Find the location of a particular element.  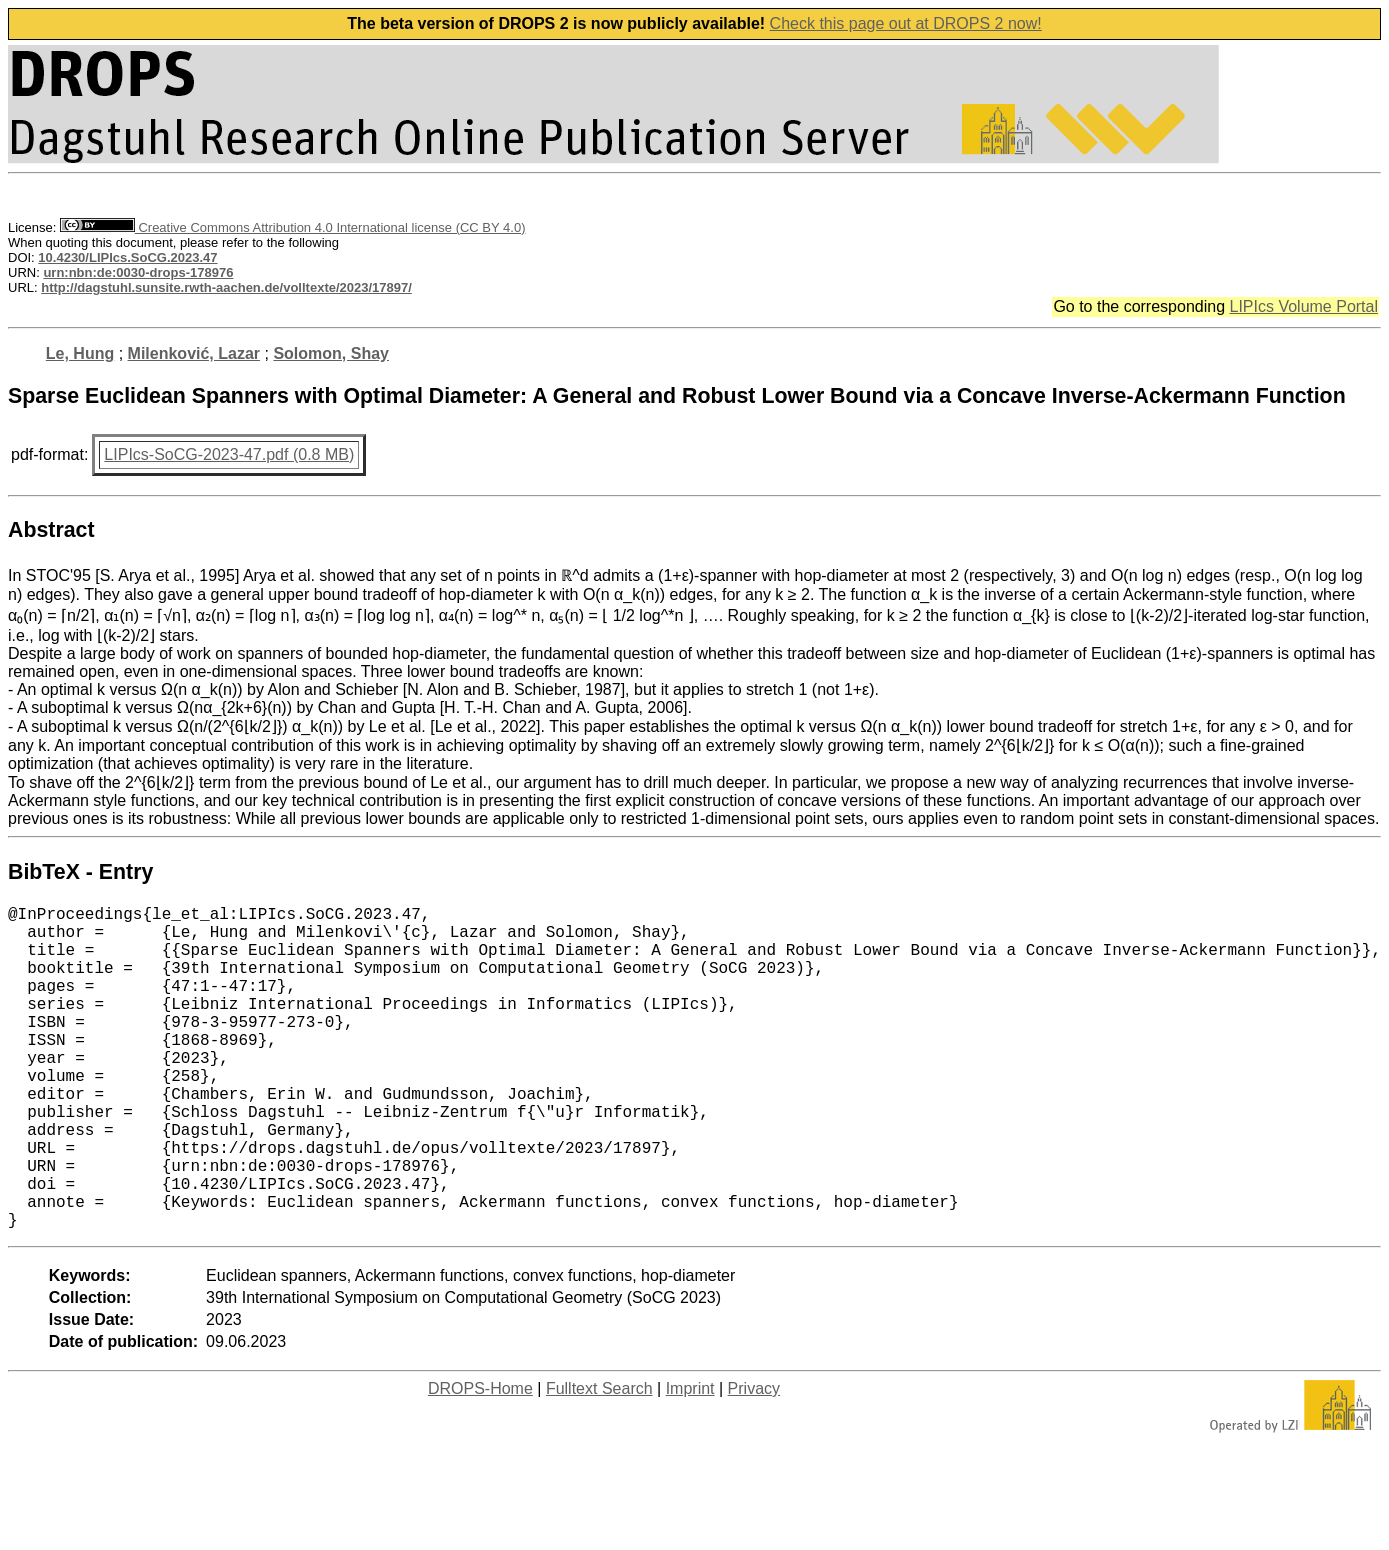

LIPIcs-SoCG-2023-47.pdf (0.8 MB) is located at coordinates (229, 454).